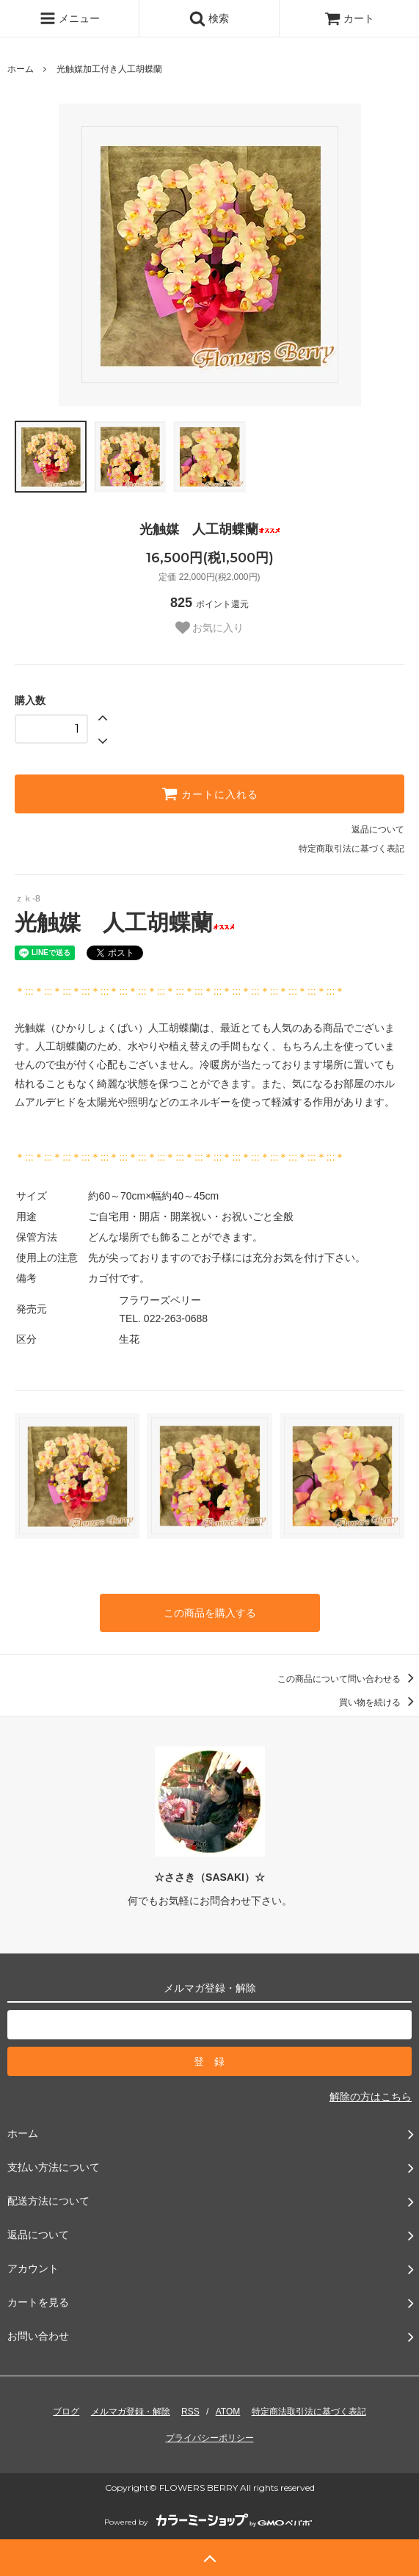  What do you see at coordinates (70, 18) in the screenshot?
I see `メニュー` at bounding box center [70, 18].